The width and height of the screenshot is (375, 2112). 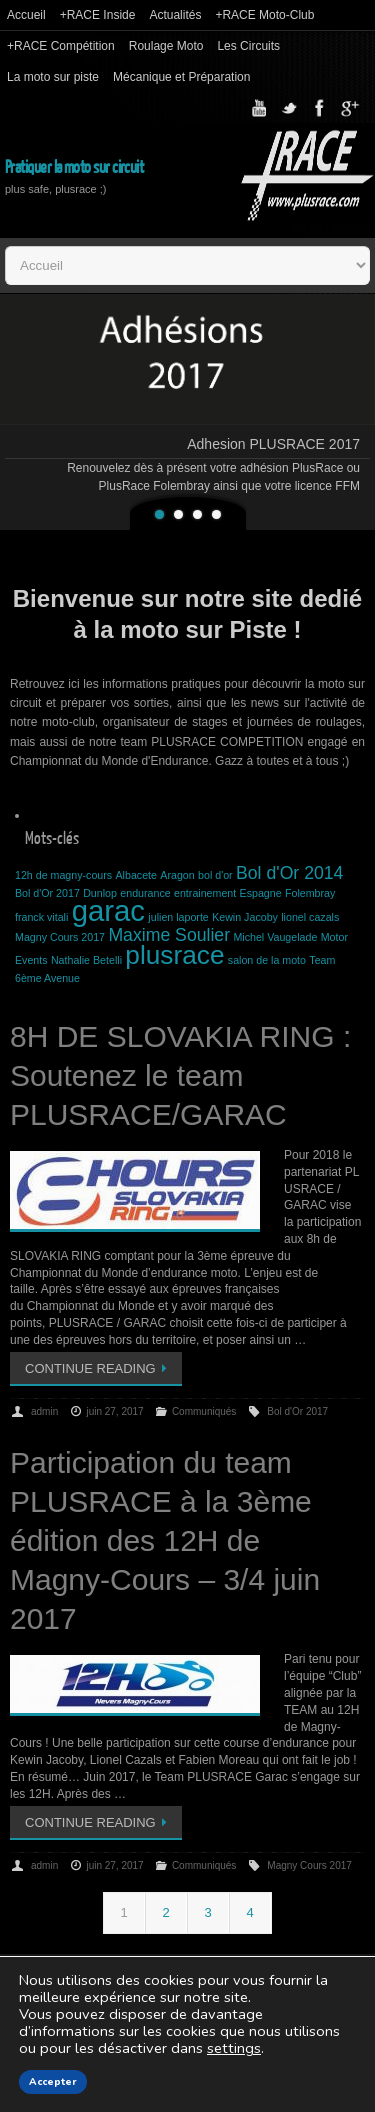 I want to click on Accueil, so click(x=26, y=15).